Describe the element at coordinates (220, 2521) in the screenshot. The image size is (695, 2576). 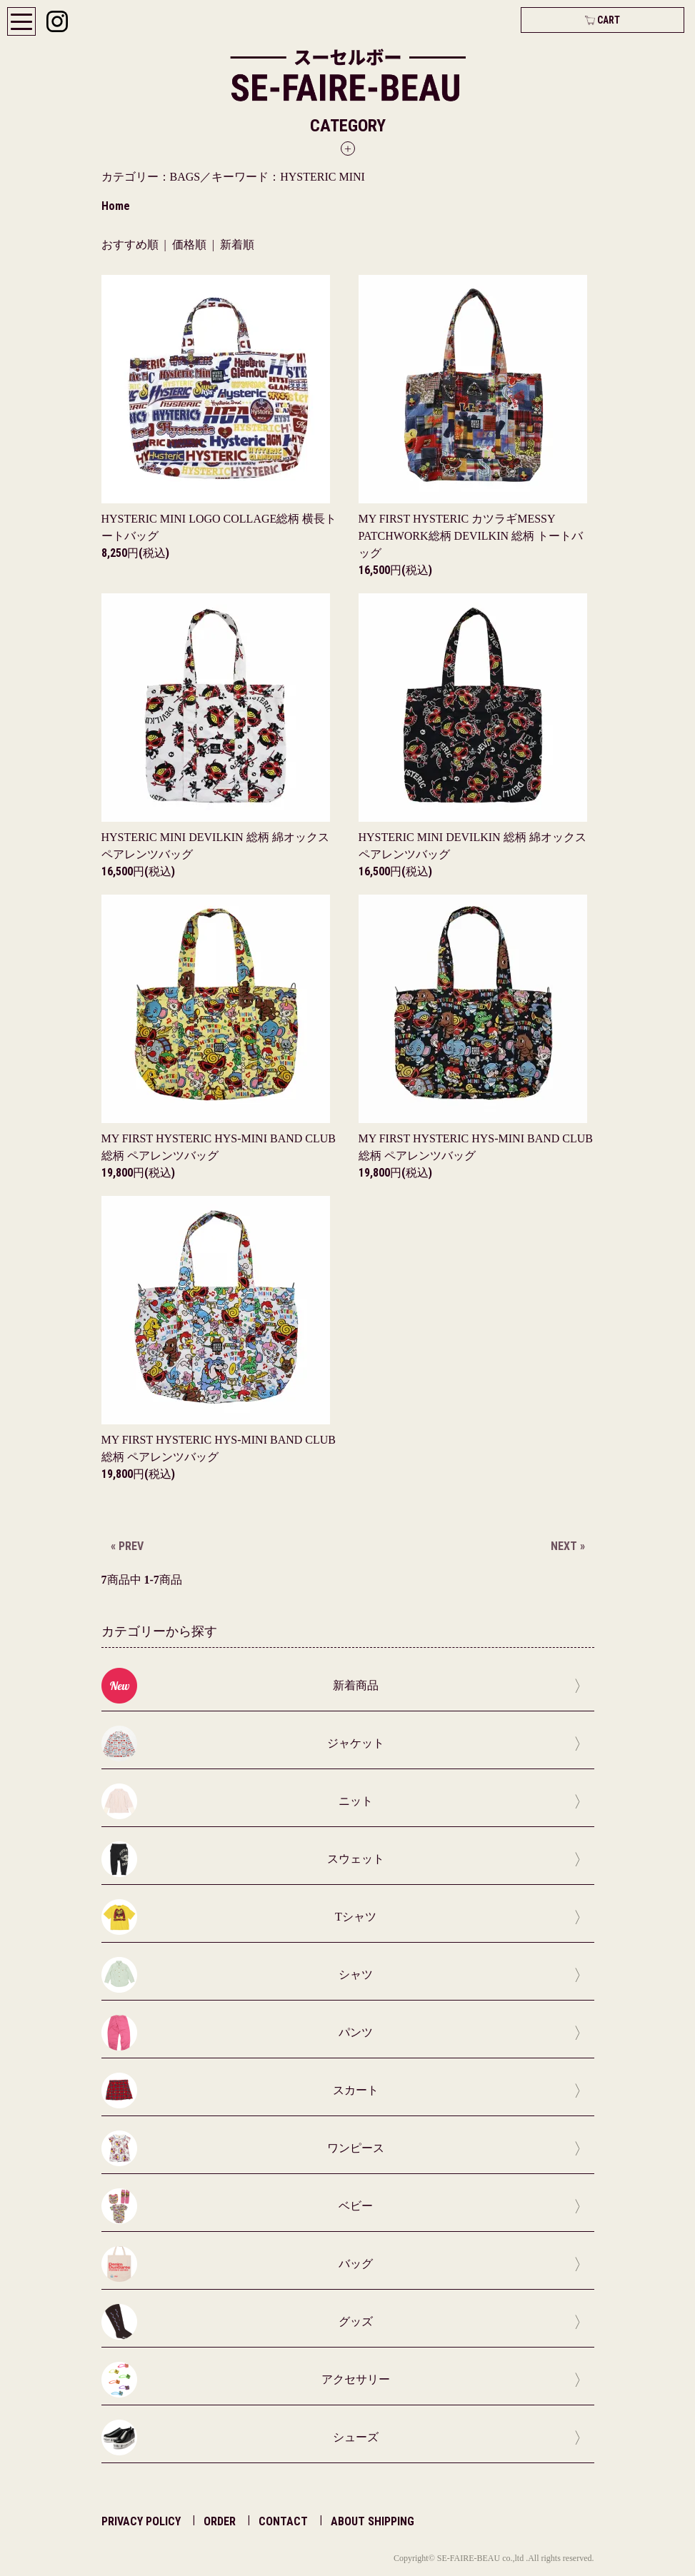
I see `ORDER` at that location.